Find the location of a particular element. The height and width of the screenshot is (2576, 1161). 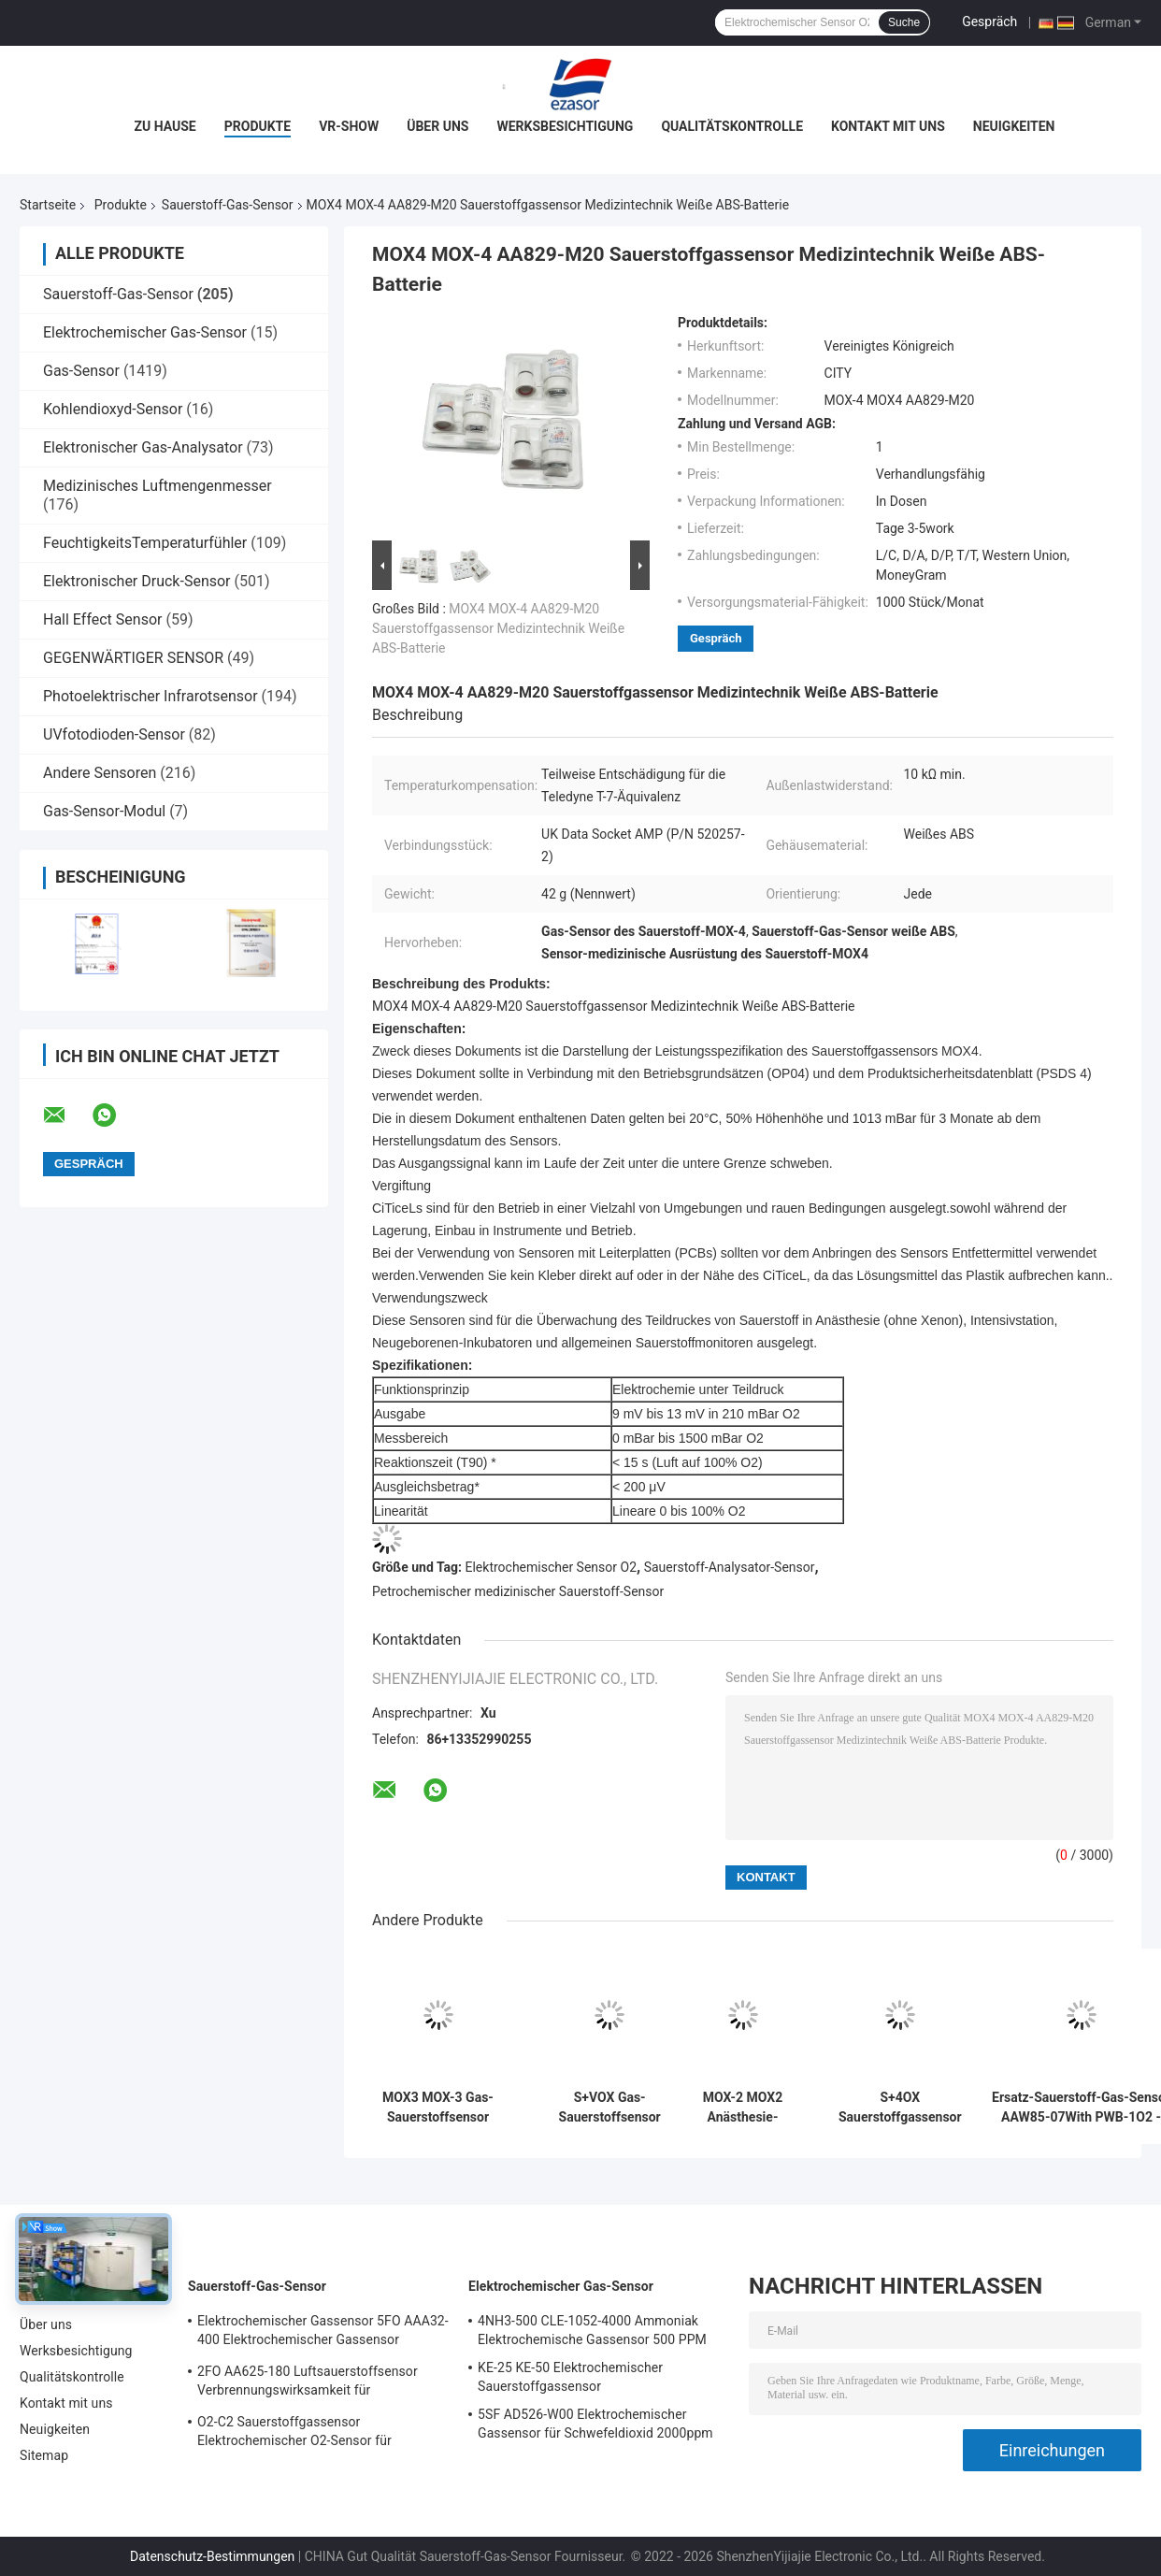

UVfotodioden-Sensor is located at coordinates (114, 734).